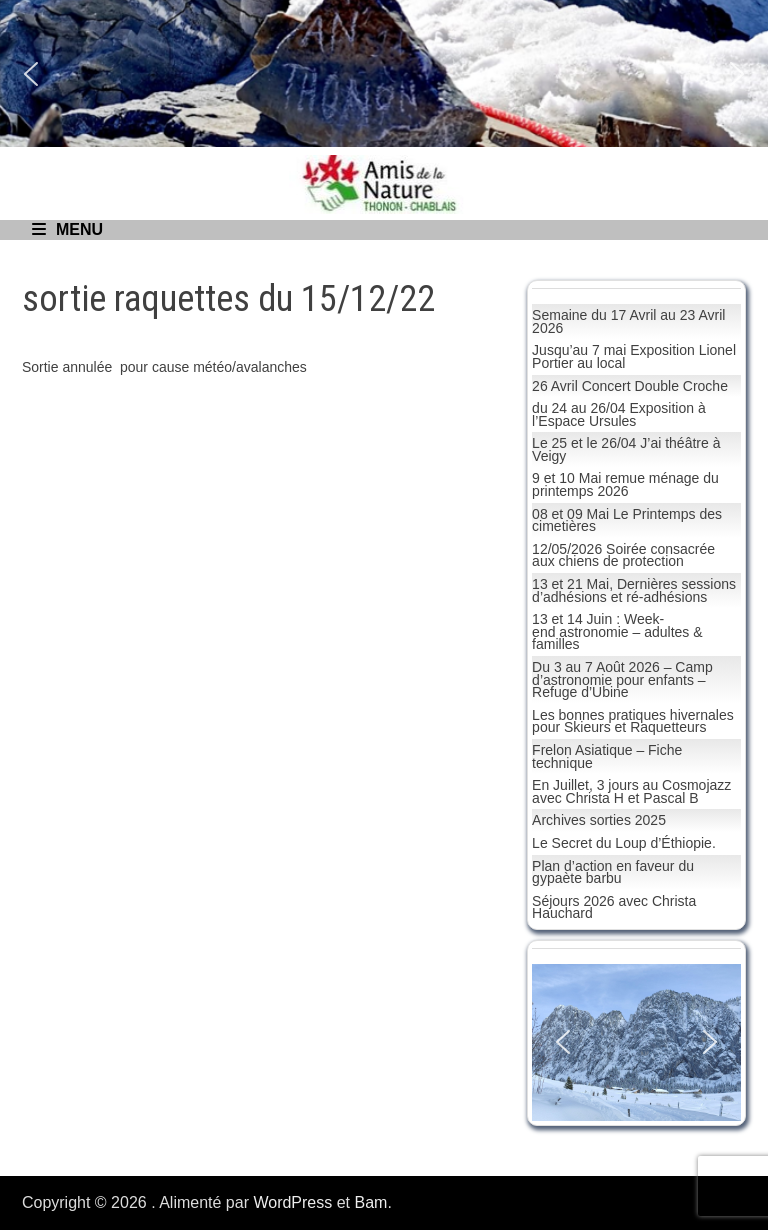 The image size is (768, 1230). I want to click on Le Secret du Loup d’Éthiopie., so click(624, 843).